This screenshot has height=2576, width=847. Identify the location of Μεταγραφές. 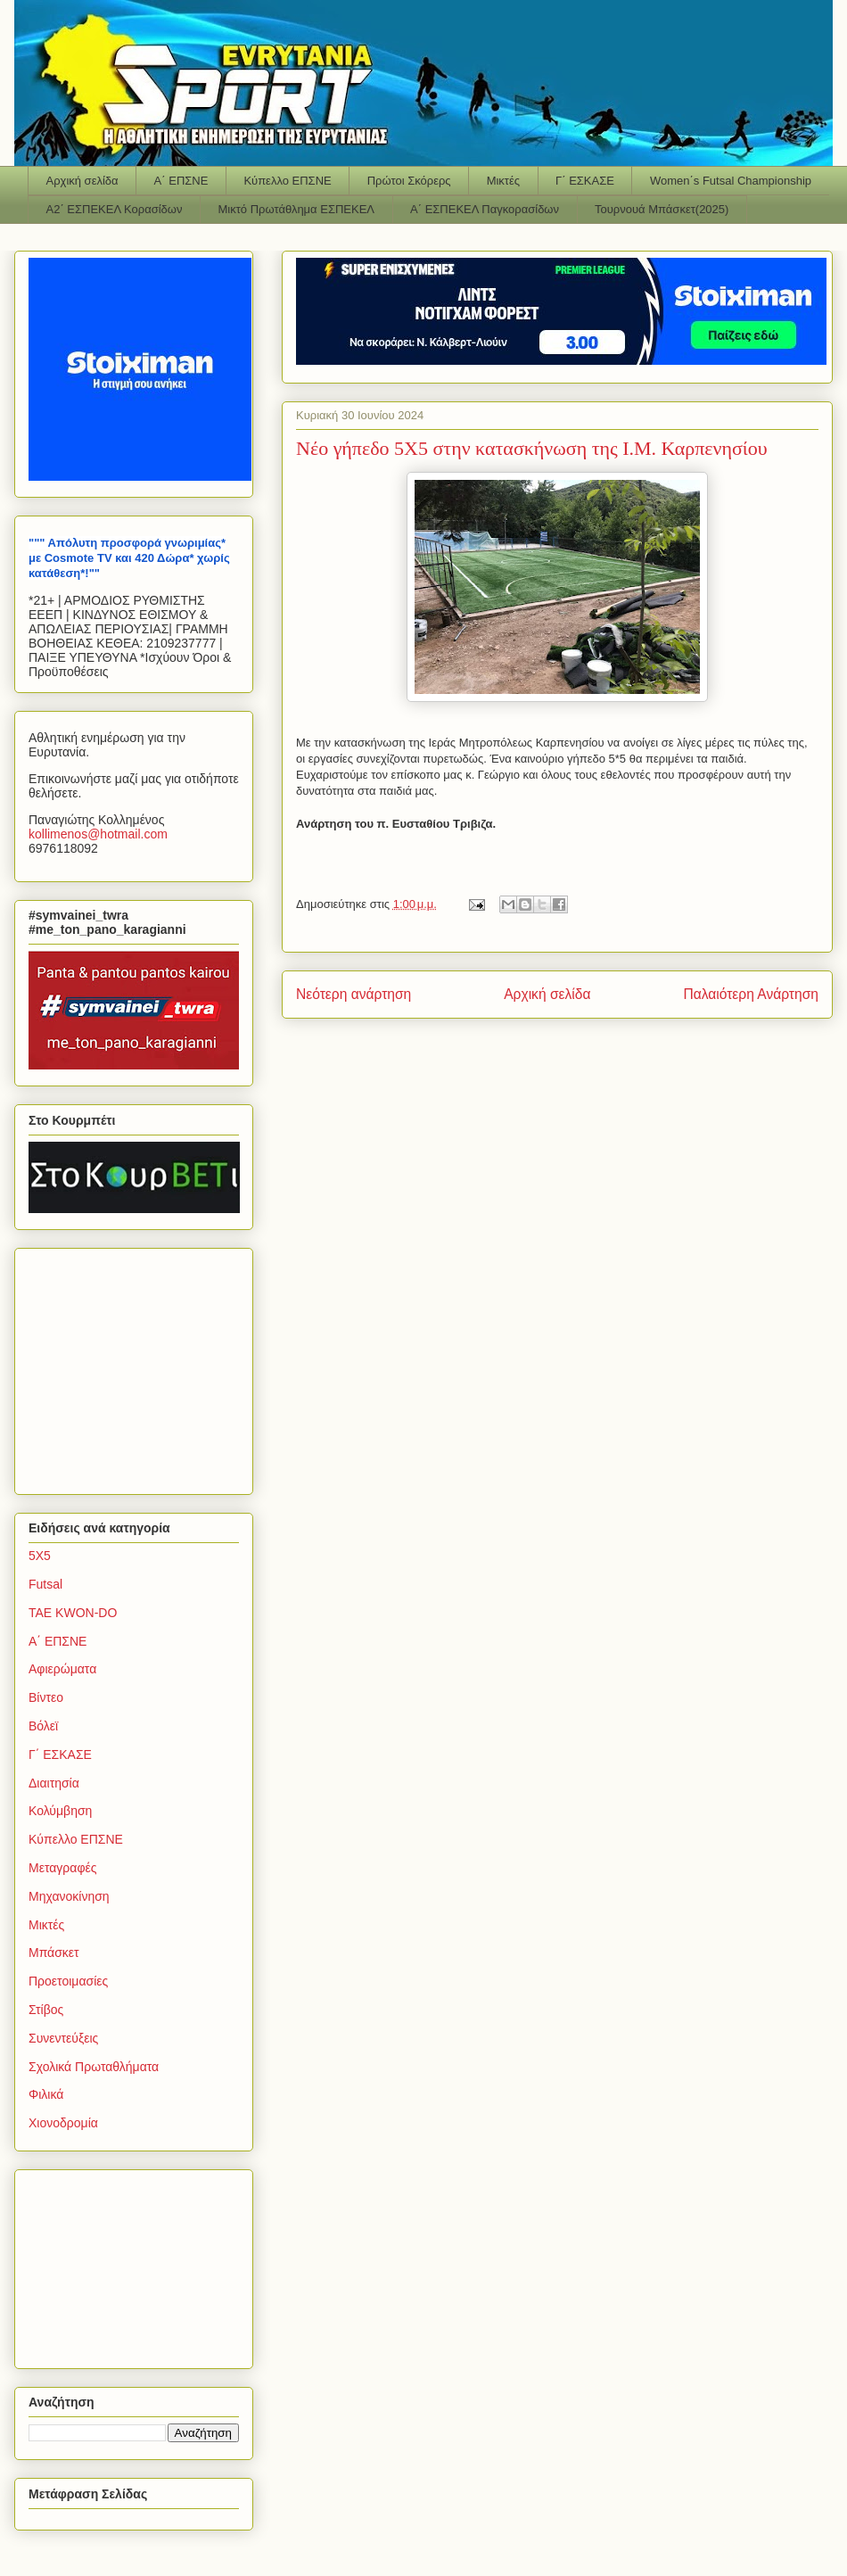
(62, 1868).